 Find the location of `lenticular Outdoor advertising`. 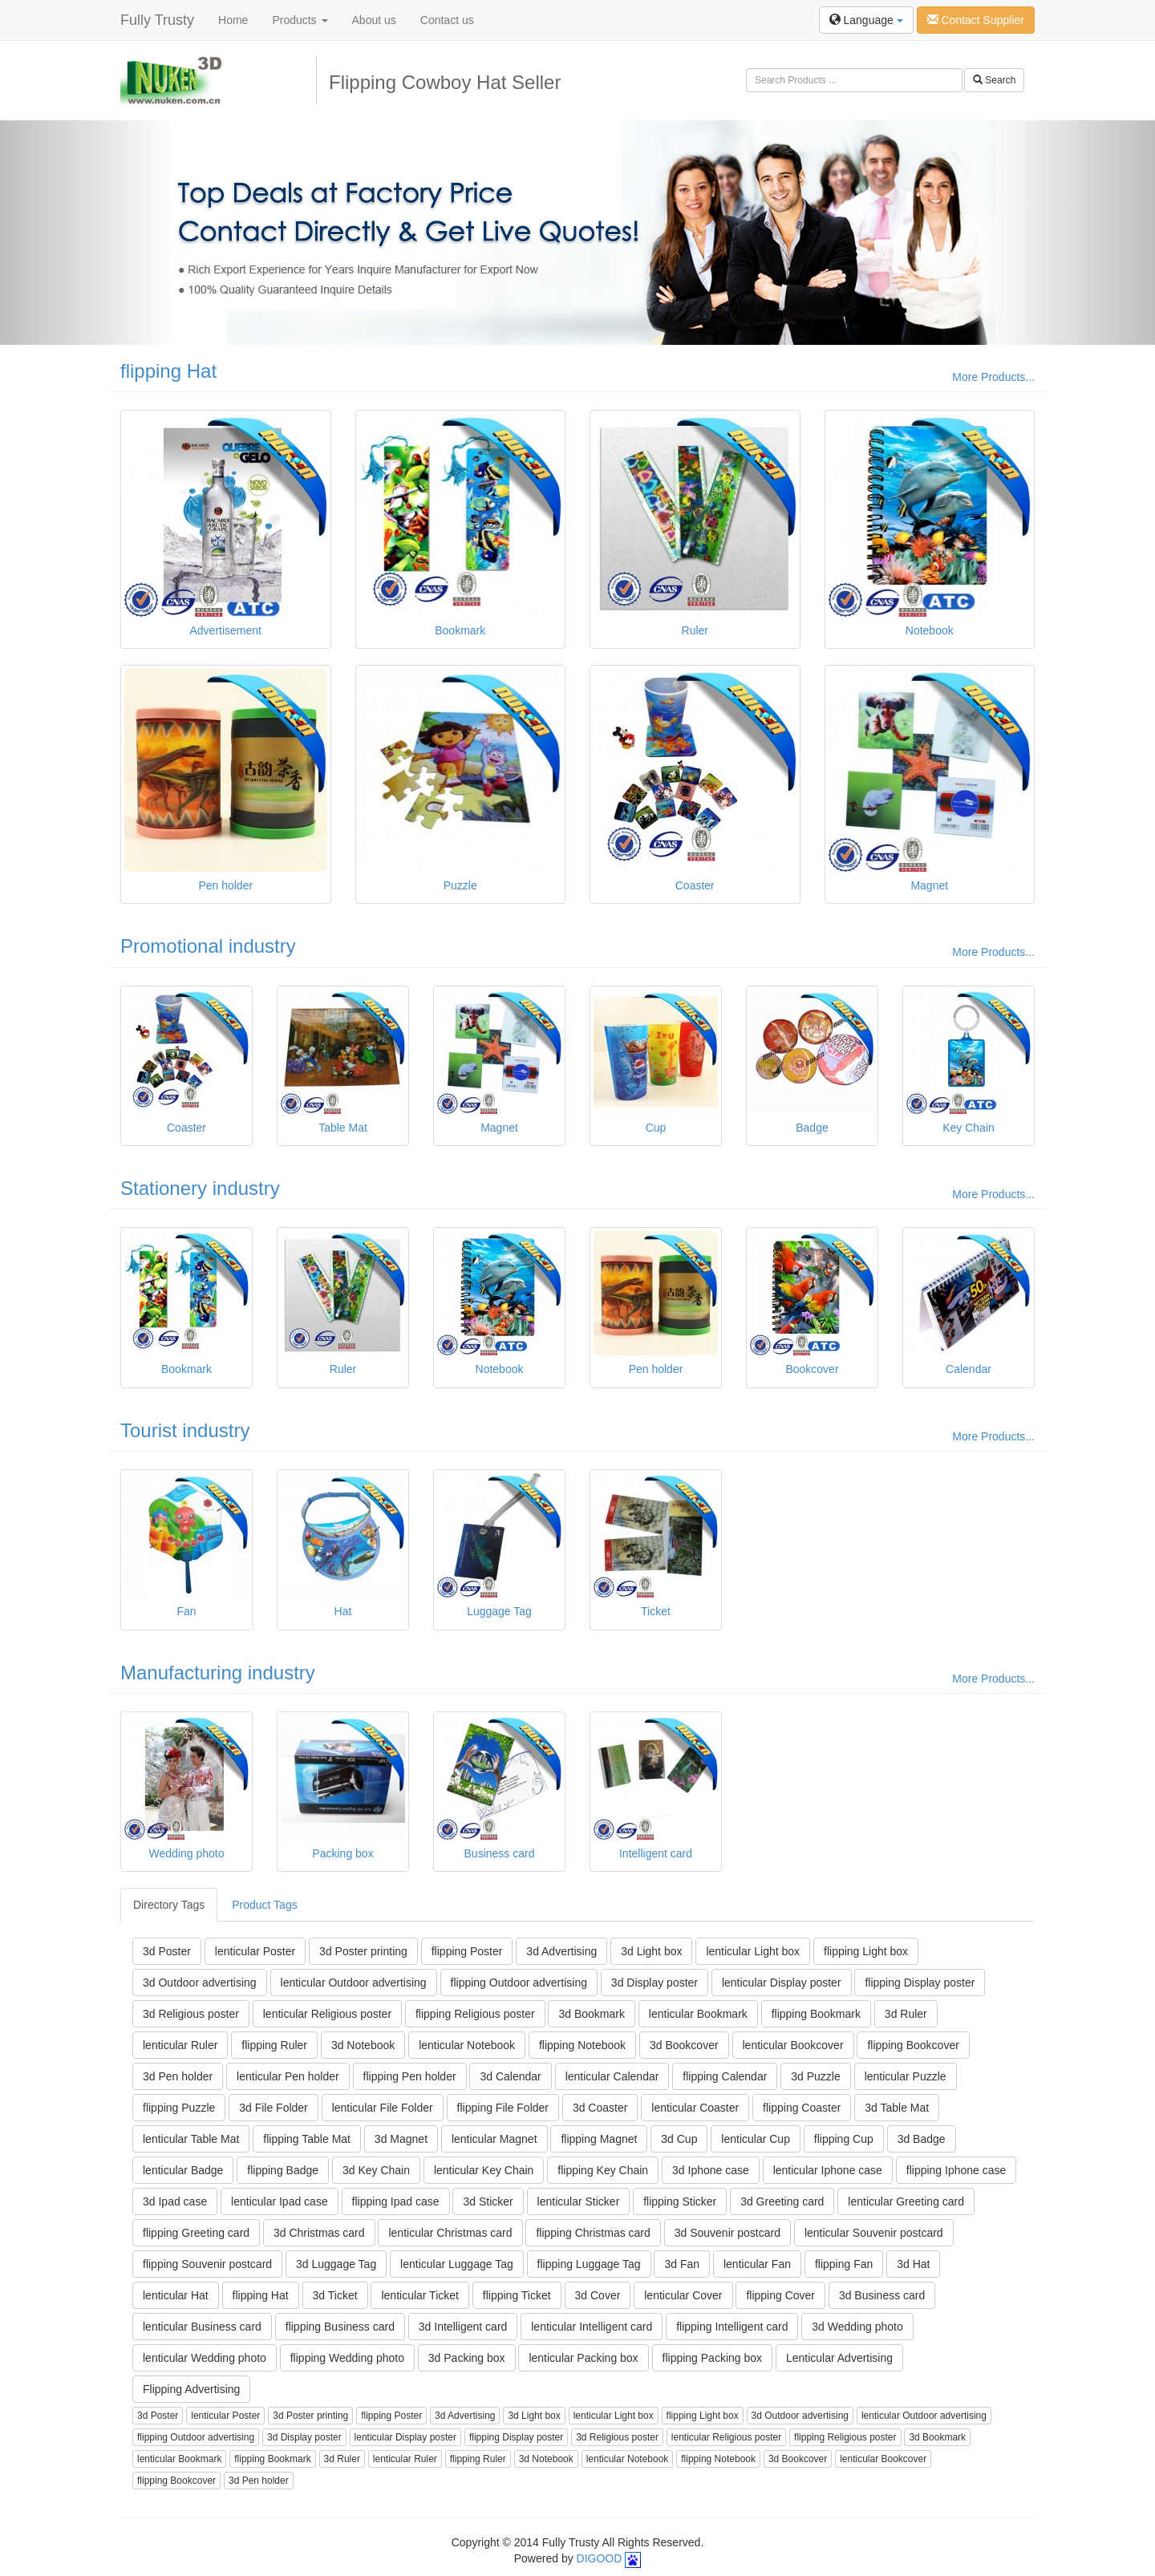

lenticular Outdoor advertising is located at coordinates (354, 1982).